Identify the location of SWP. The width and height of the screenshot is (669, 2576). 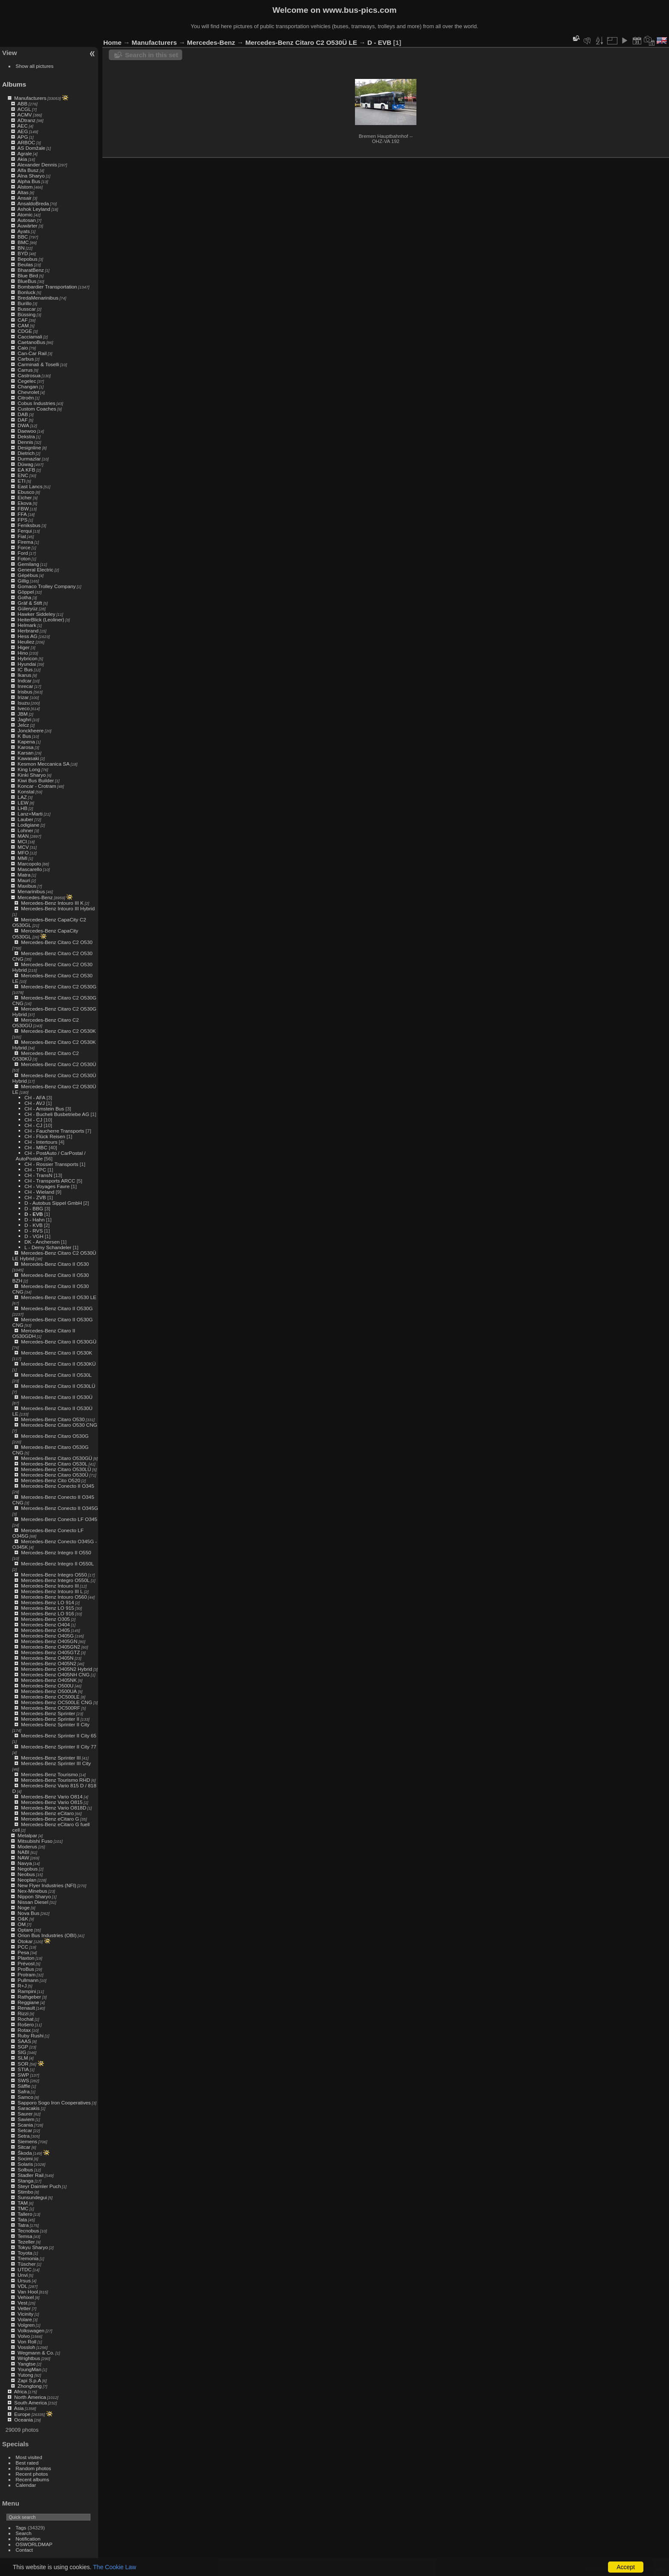
(23, 2075).